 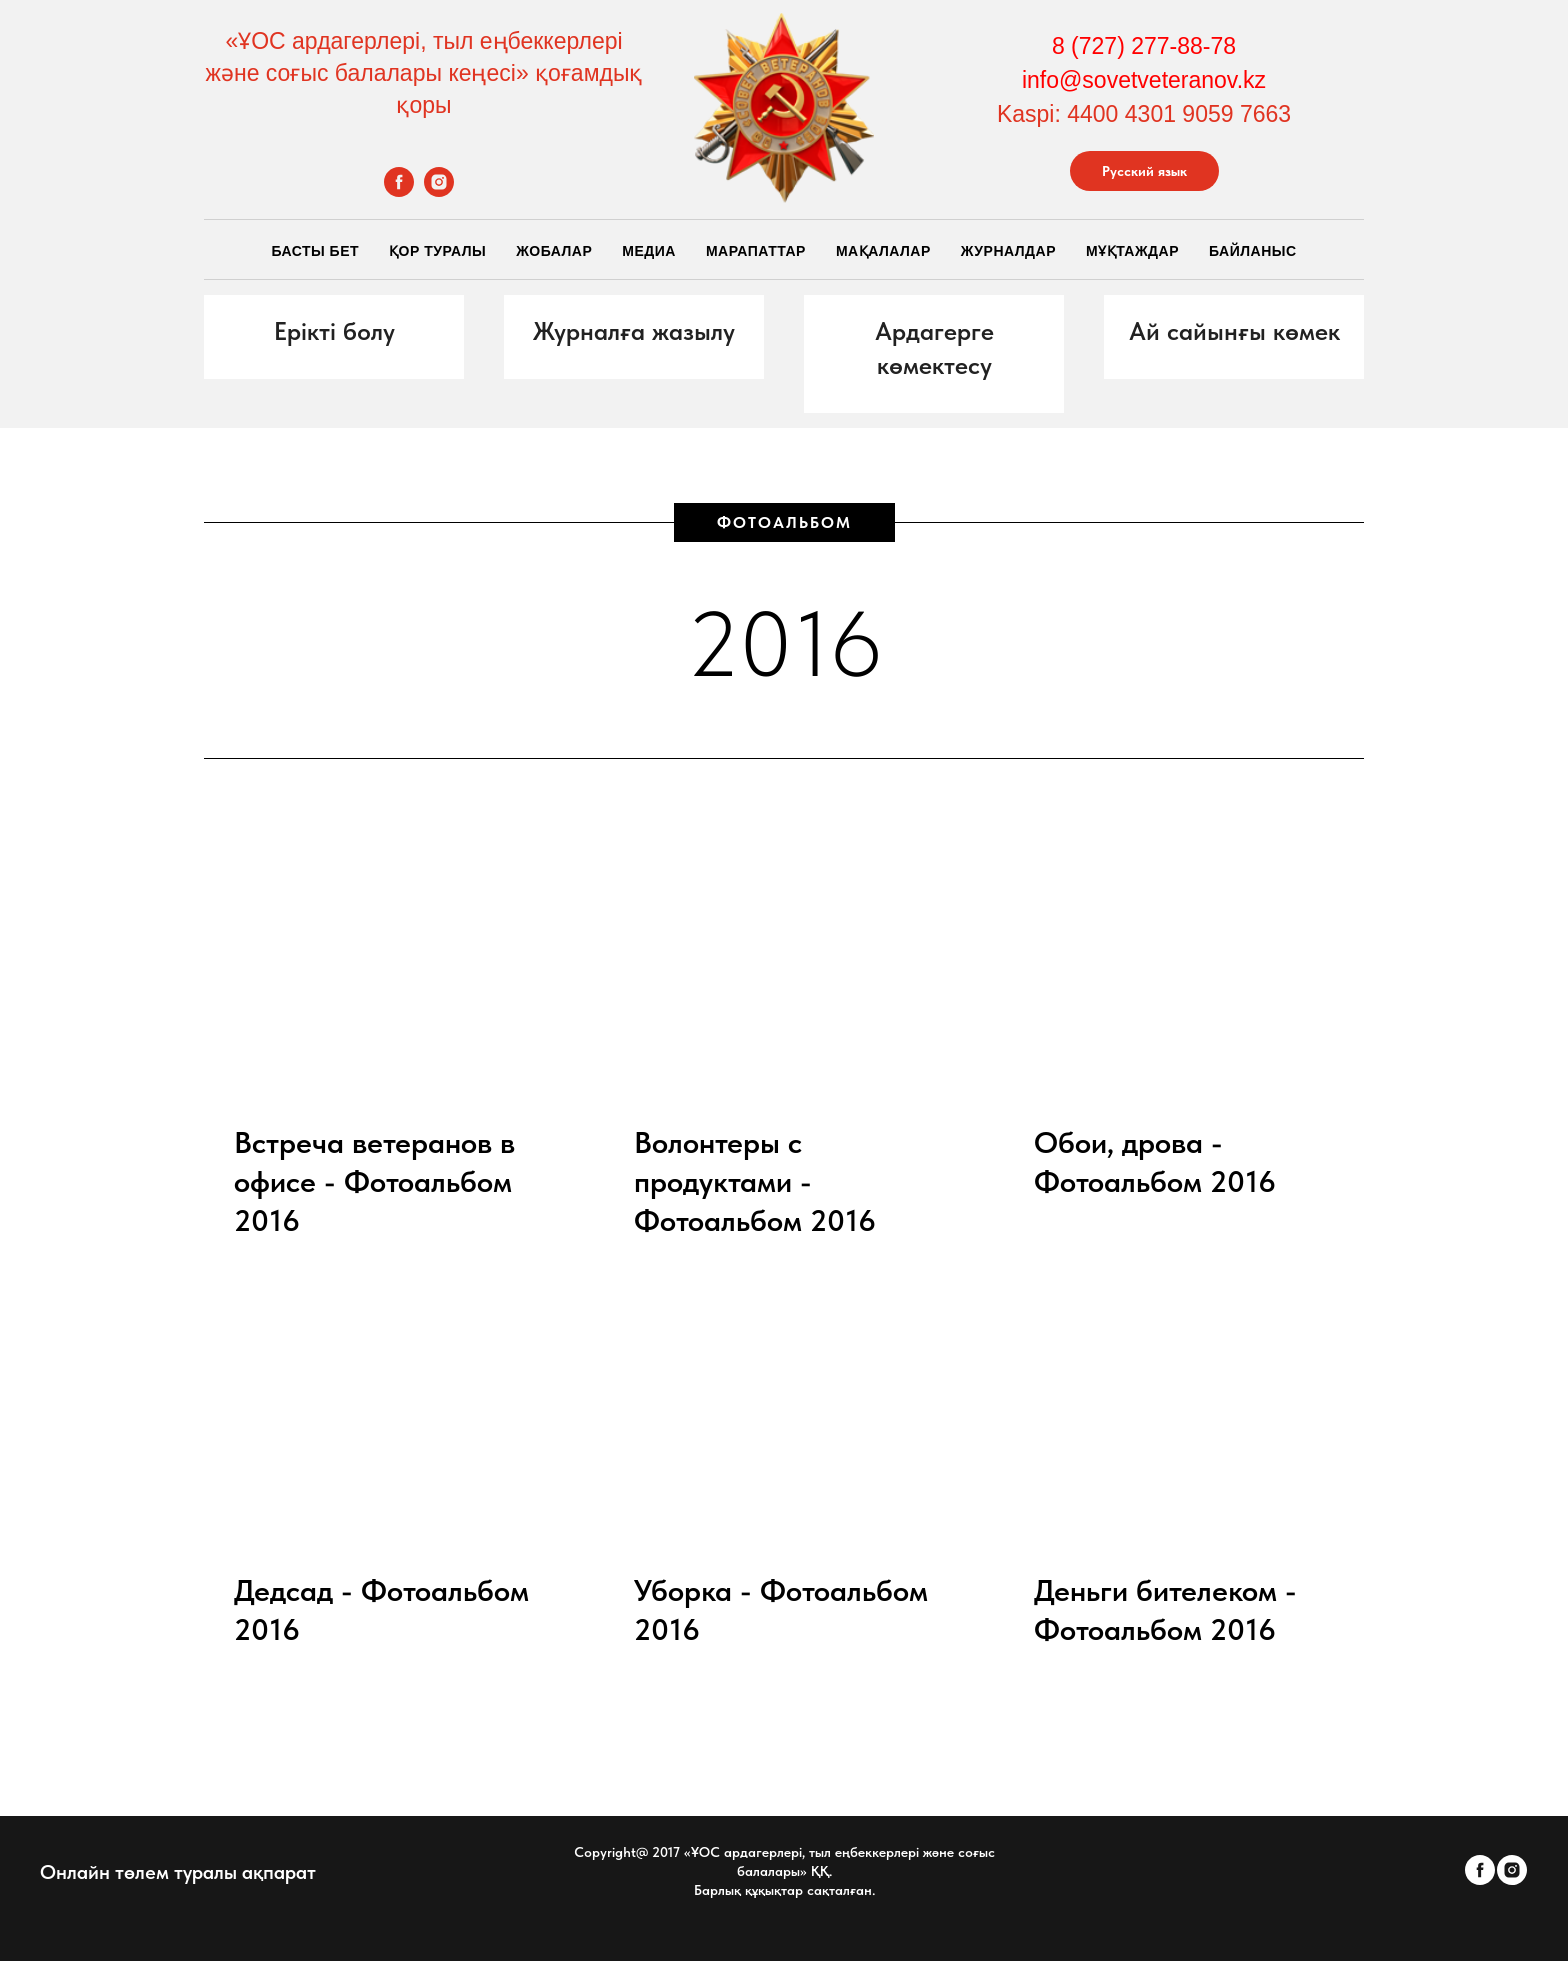 What do you see at coordinates (883, 251) in the screenshot?
I see `Мақалалар` at bounding box center [883, 251].